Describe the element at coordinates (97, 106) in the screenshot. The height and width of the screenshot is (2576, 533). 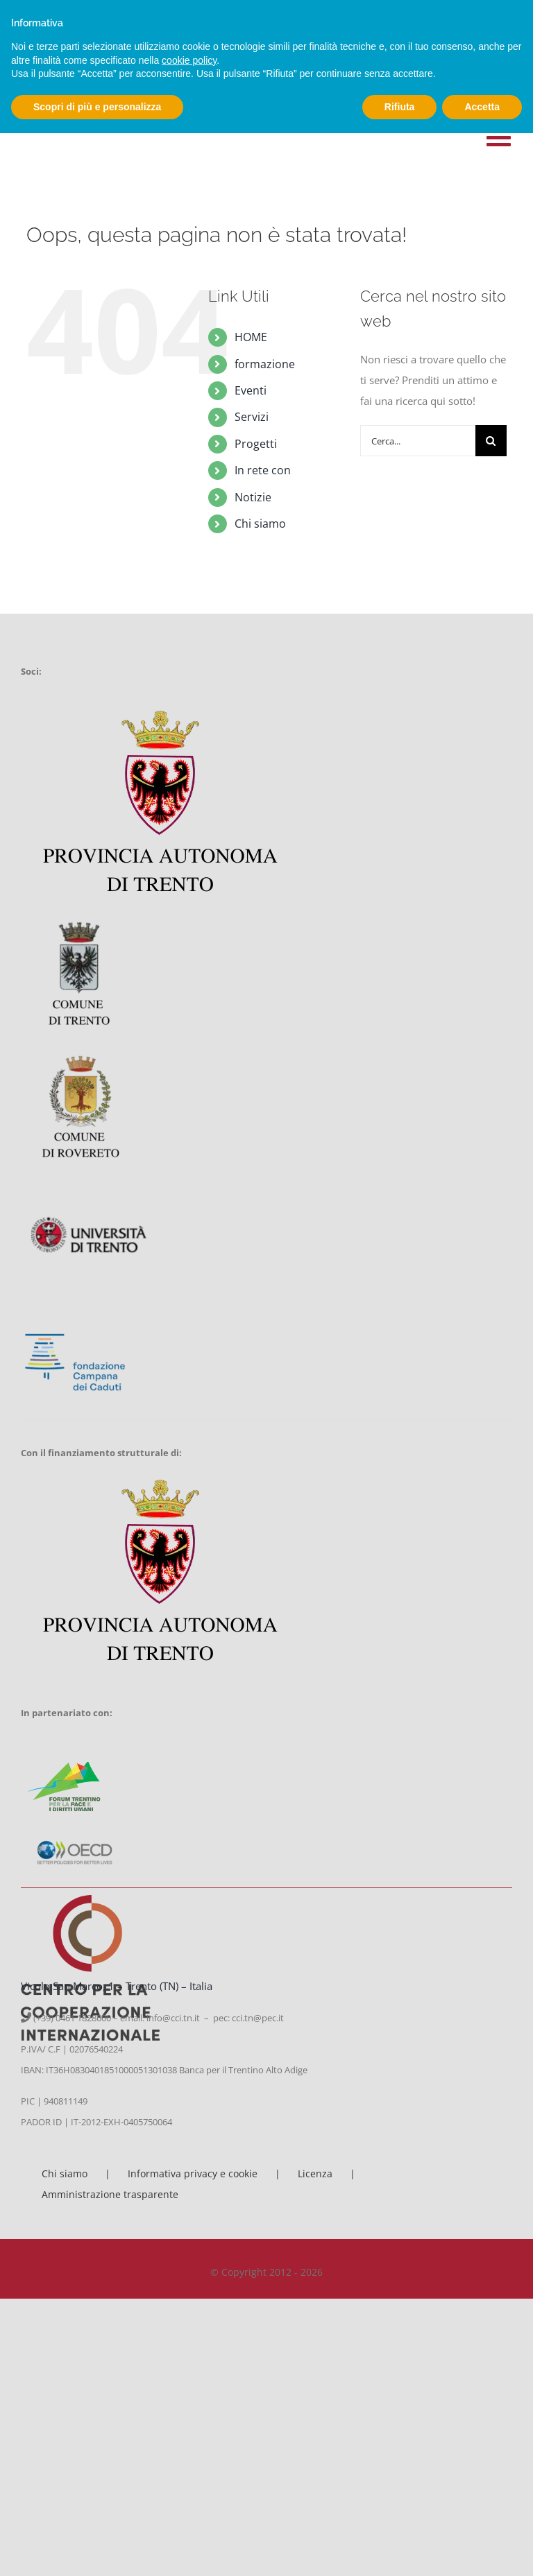
I see `Scopri di più e personalizza [button]` at that location.